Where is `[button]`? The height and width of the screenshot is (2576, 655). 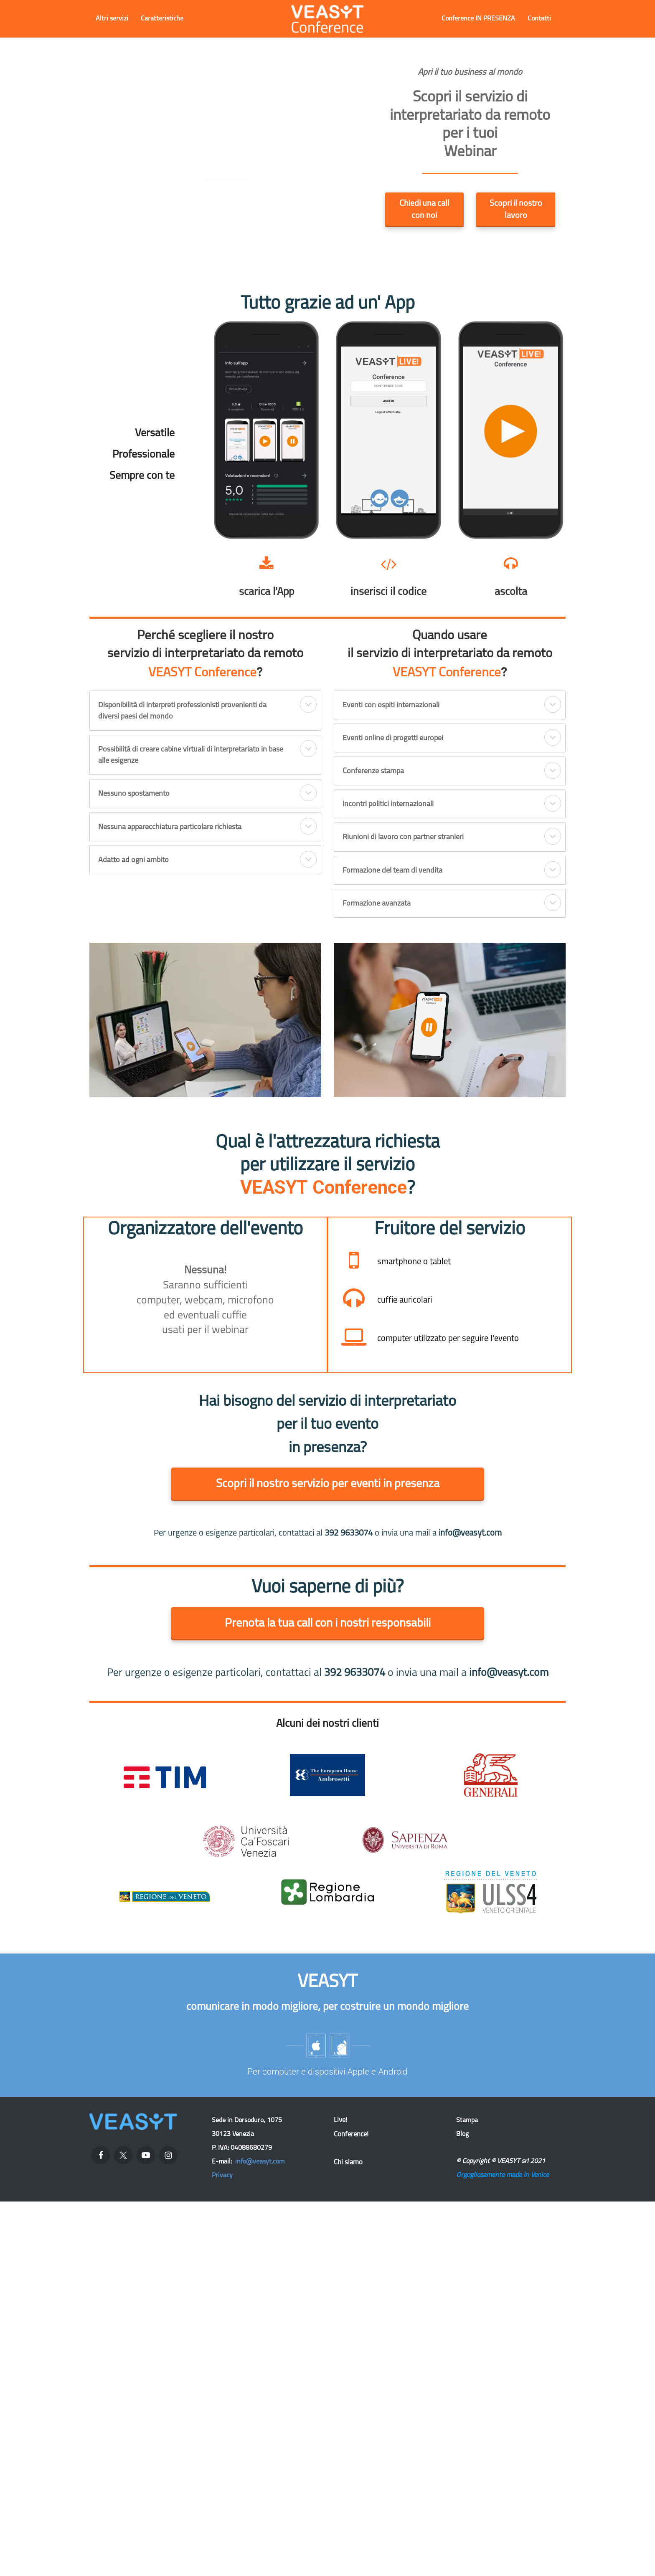
[button] is located at coordinates (308, 704).